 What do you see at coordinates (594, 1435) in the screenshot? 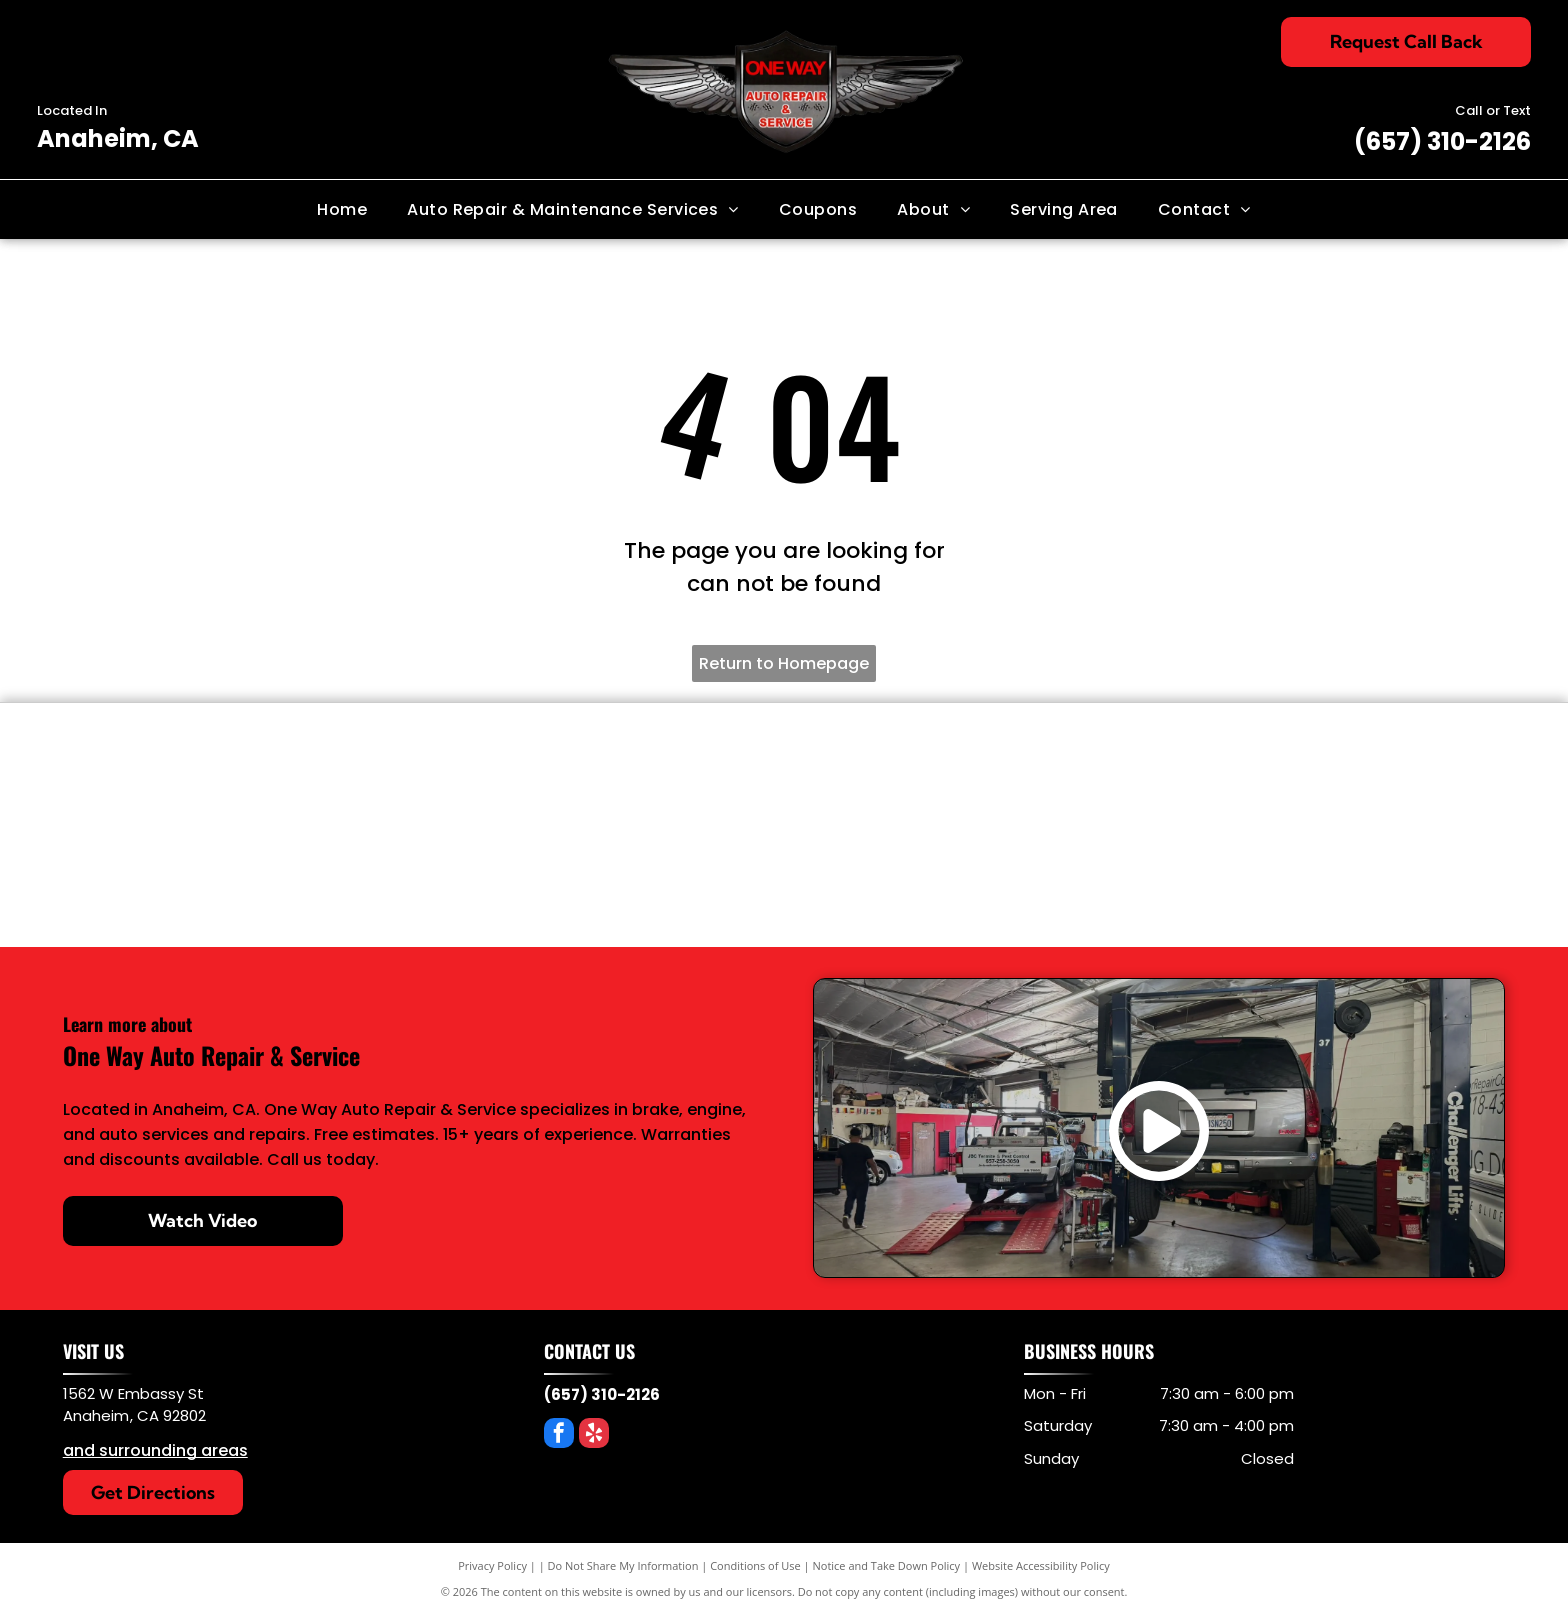
I see `[yelp]` at bounding box center [594, 1435].